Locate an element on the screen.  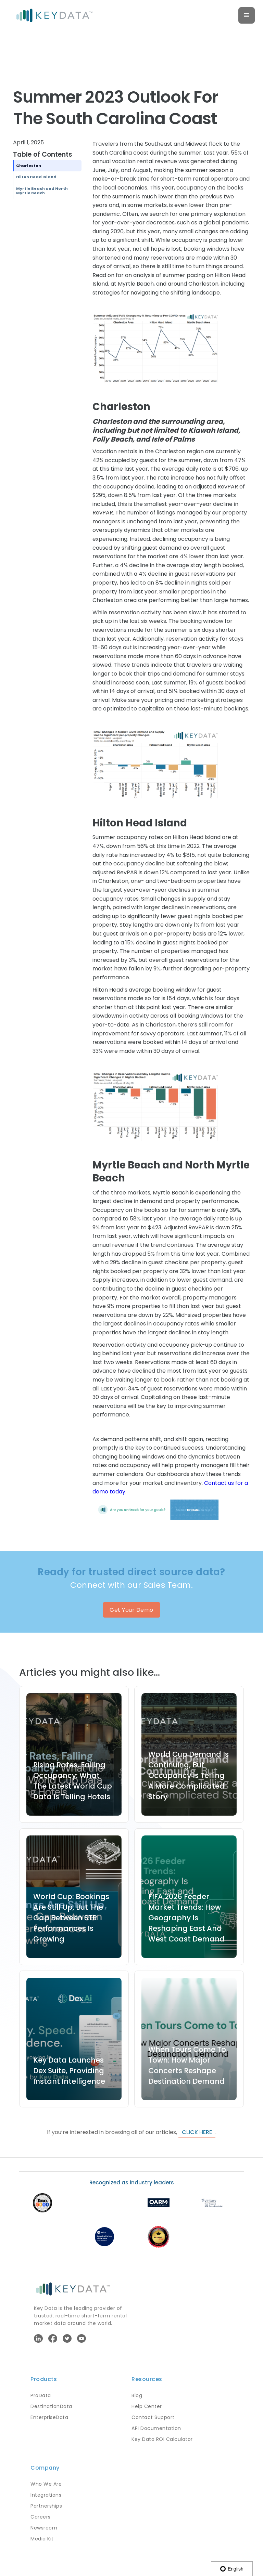
click here is located at coordinates (197, 2132).